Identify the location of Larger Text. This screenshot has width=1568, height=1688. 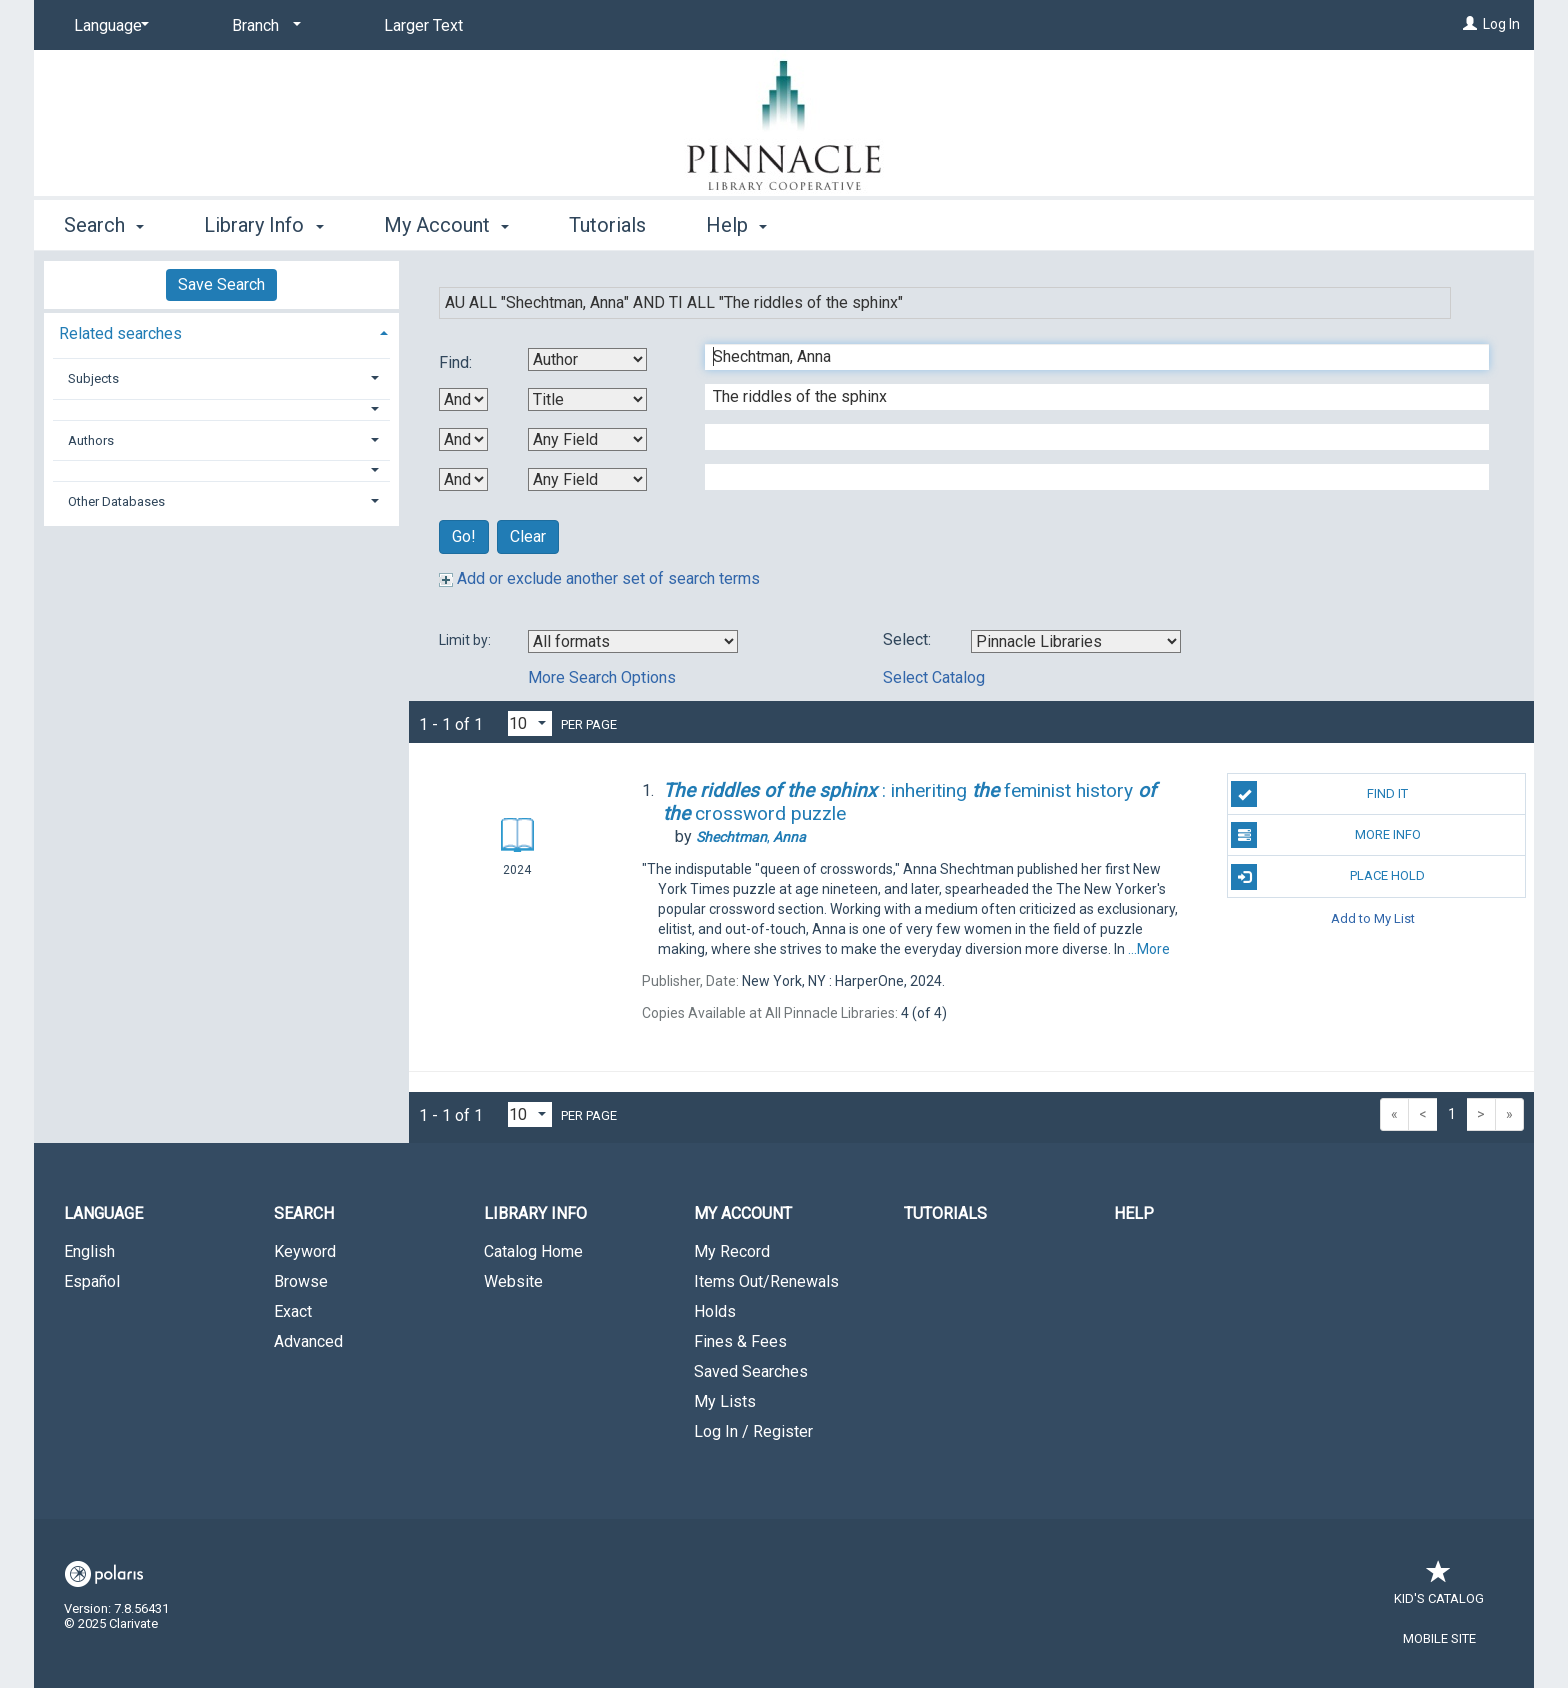
(423, 25).